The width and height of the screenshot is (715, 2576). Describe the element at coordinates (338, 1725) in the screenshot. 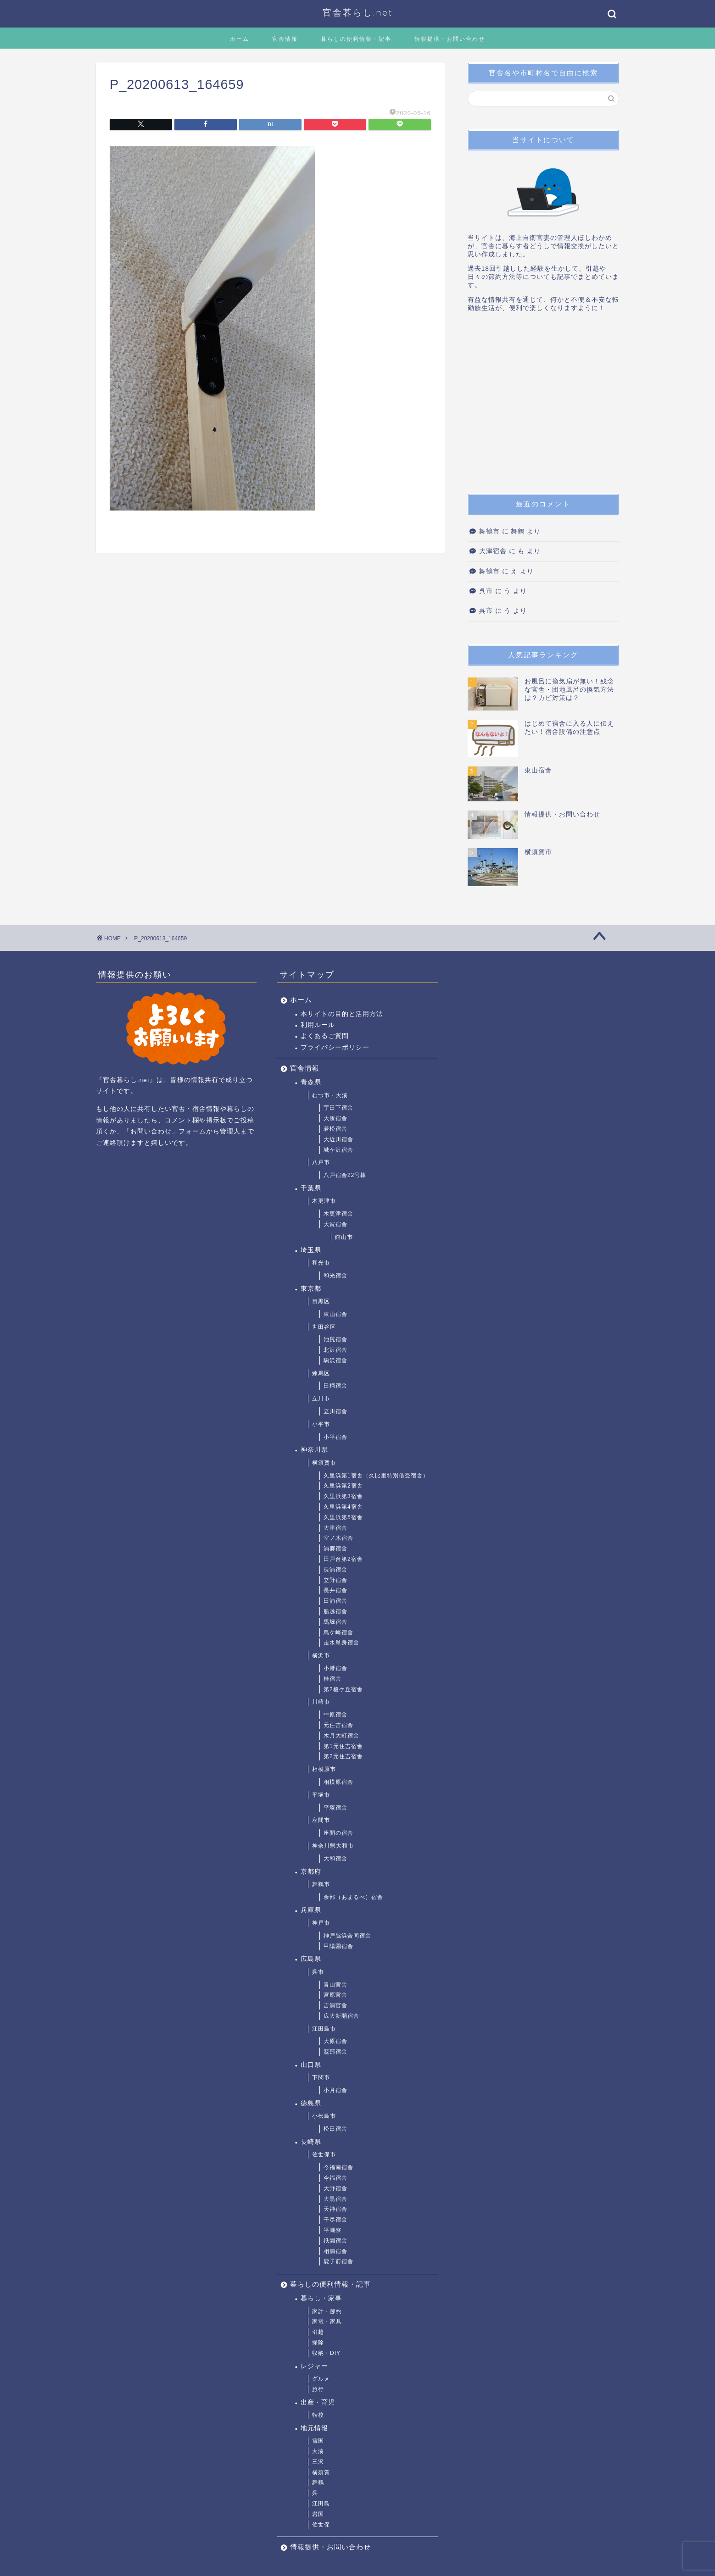

I see `元住吉宿舎` at that location.